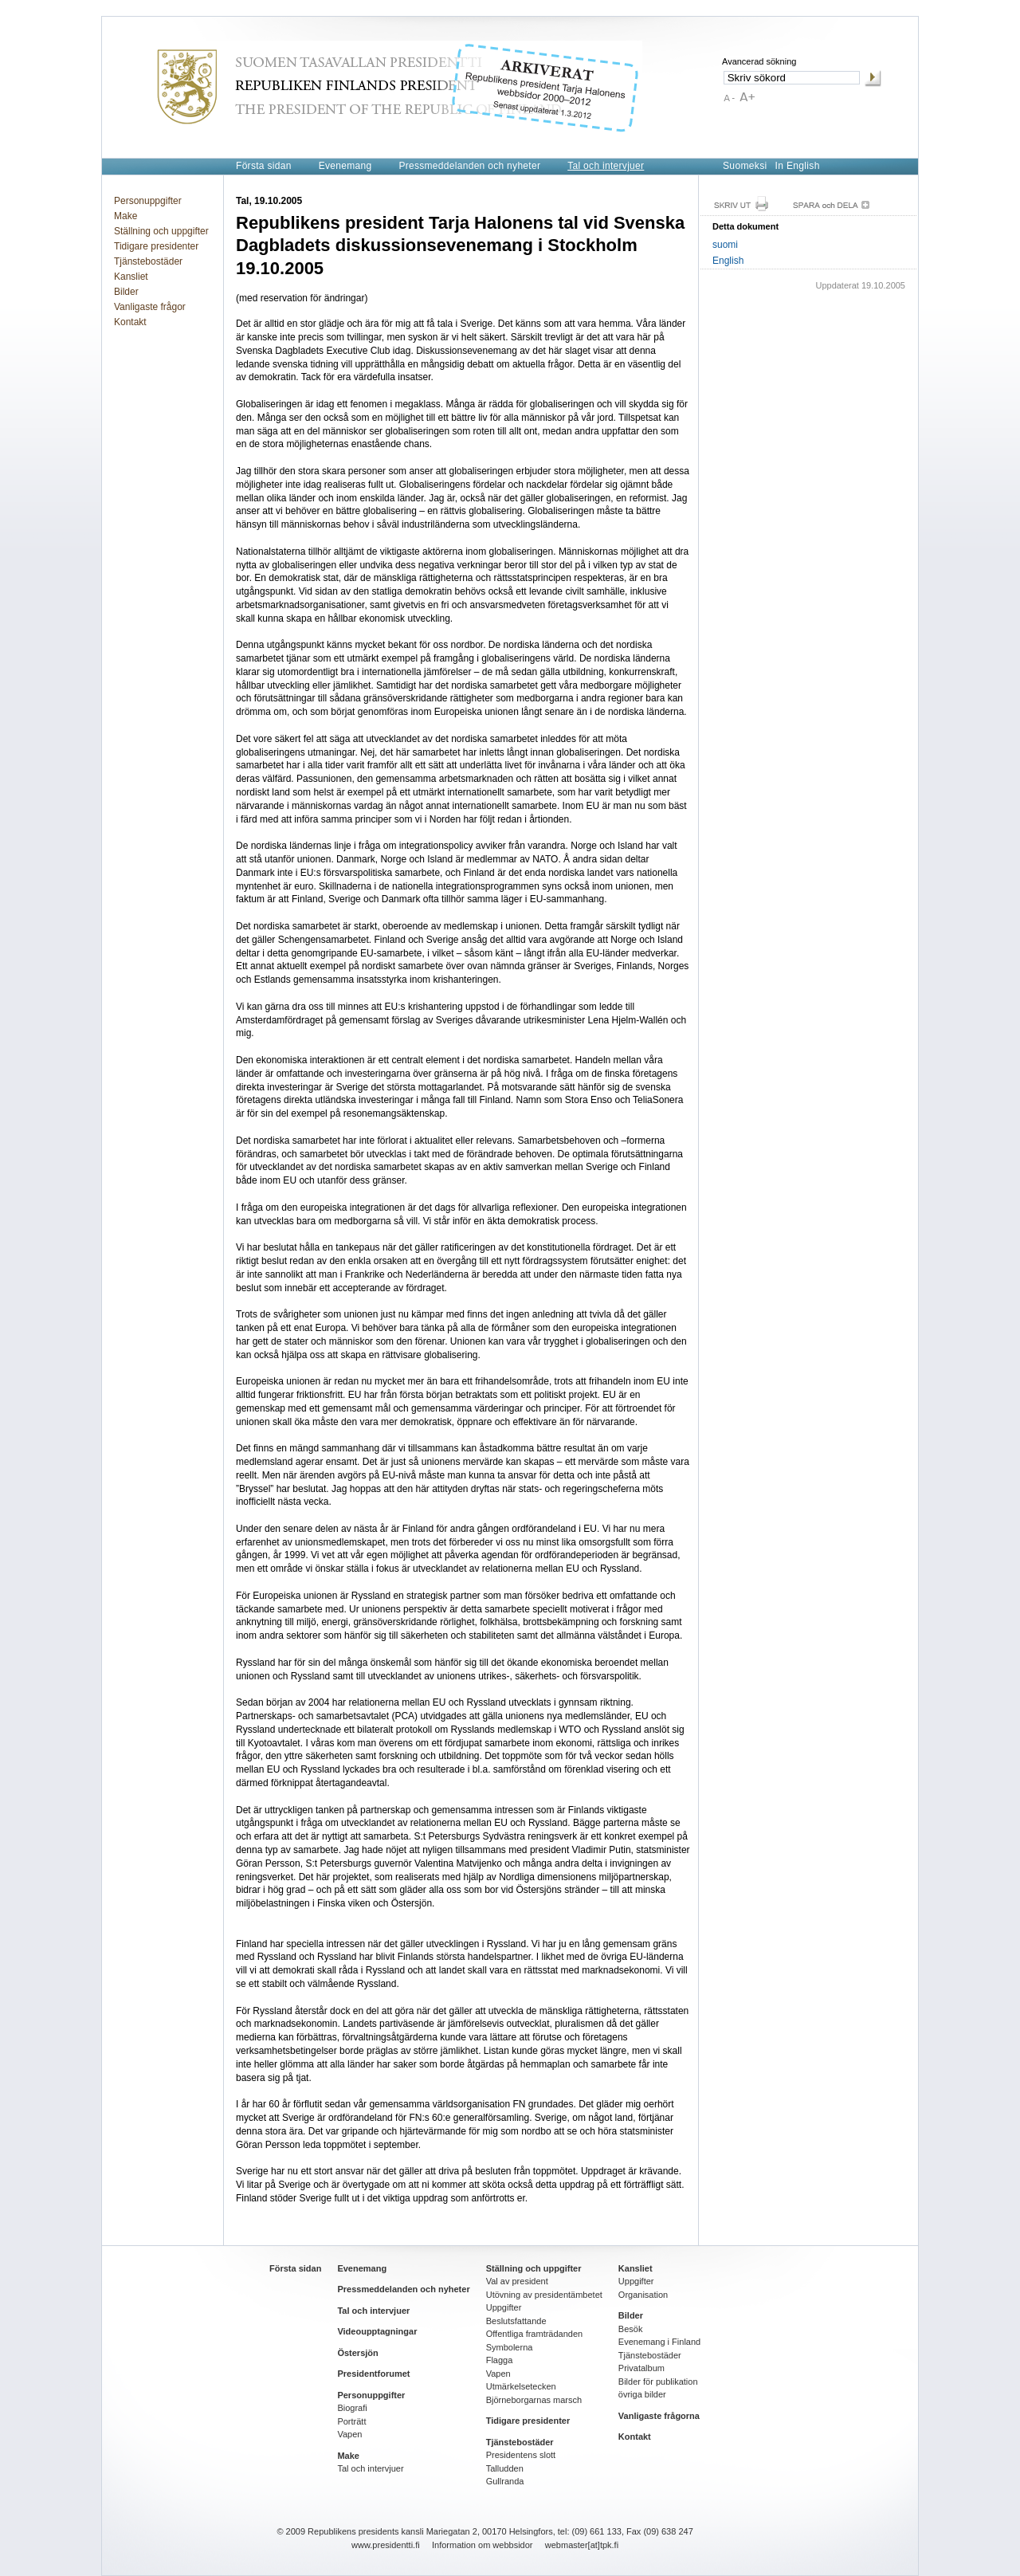  What do you see at coordinates (517, 2281) in the screenshot?
I see `Val av president` at bounding box center [517, 2281].